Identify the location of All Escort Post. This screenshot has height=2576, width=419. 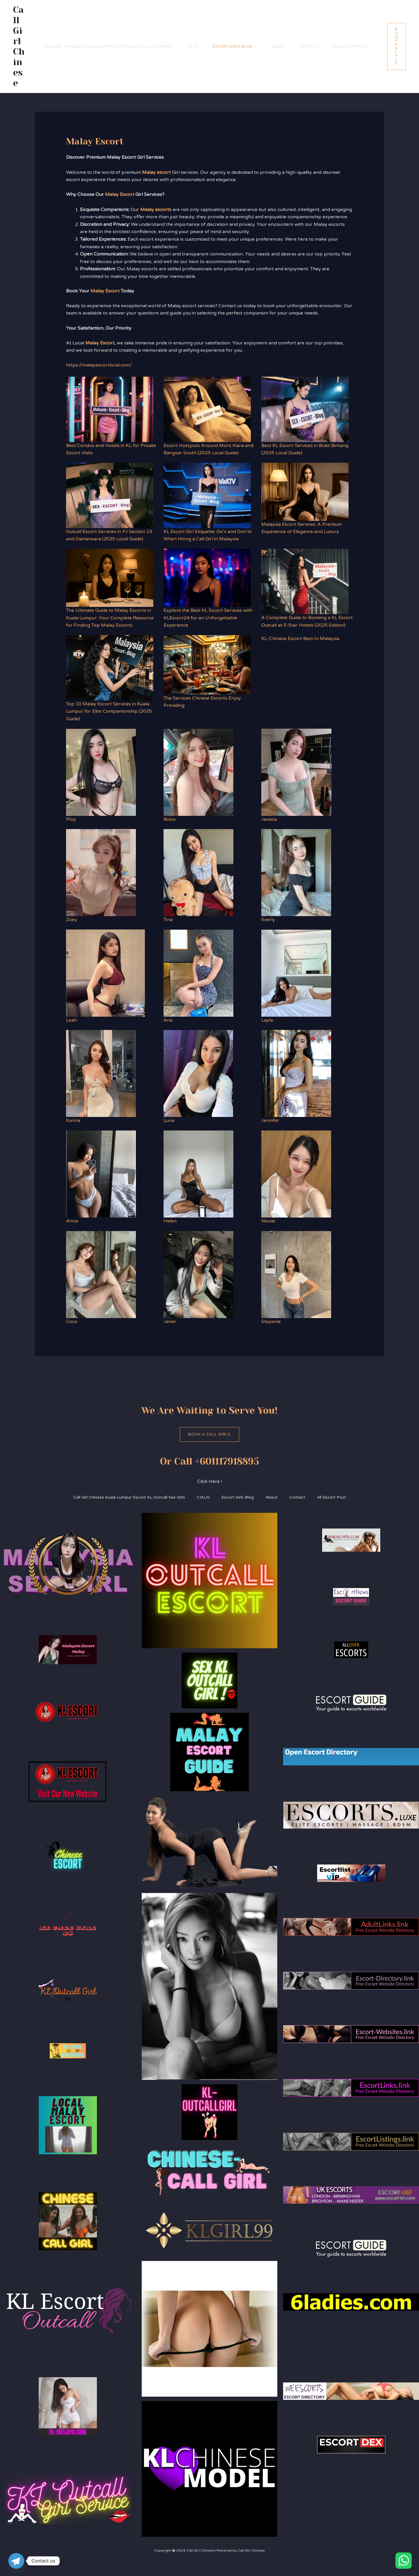
(350, 46).